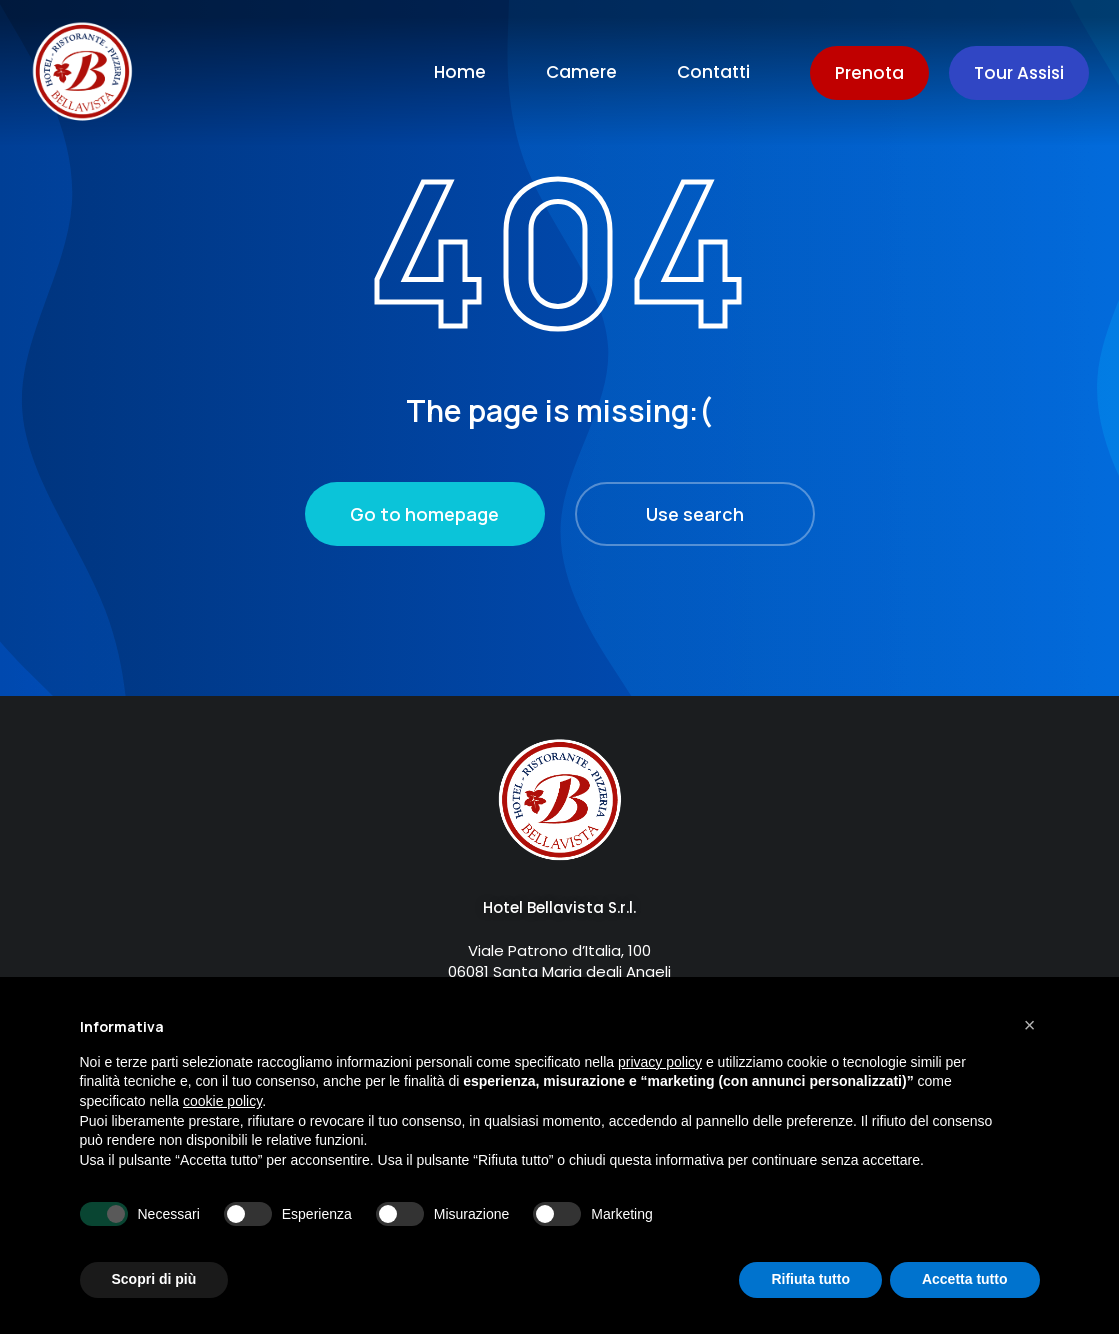  What do you see at coordinates (660, 1062) in the screenshot?
I see `privacy policy [button]` at bounding box center [660, 1062].